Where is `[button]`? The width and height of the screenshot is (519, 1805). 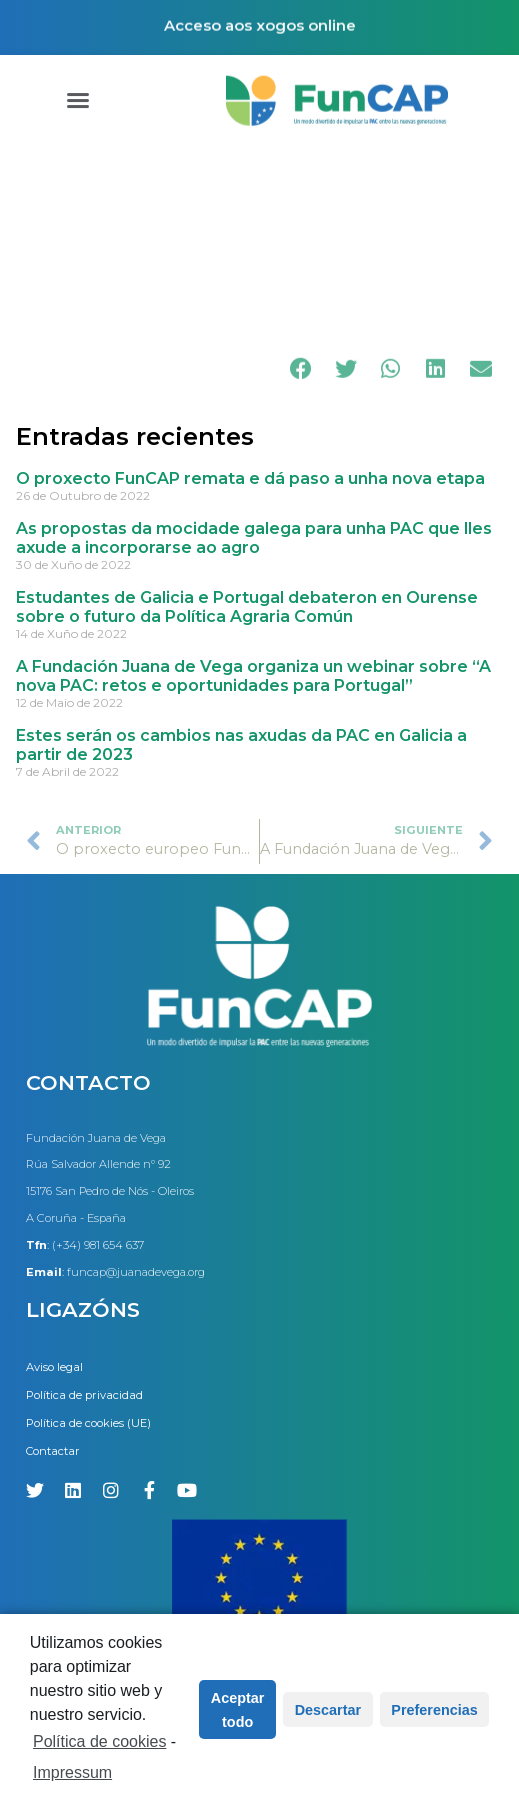
[button] is located at coordinates (78, 94).